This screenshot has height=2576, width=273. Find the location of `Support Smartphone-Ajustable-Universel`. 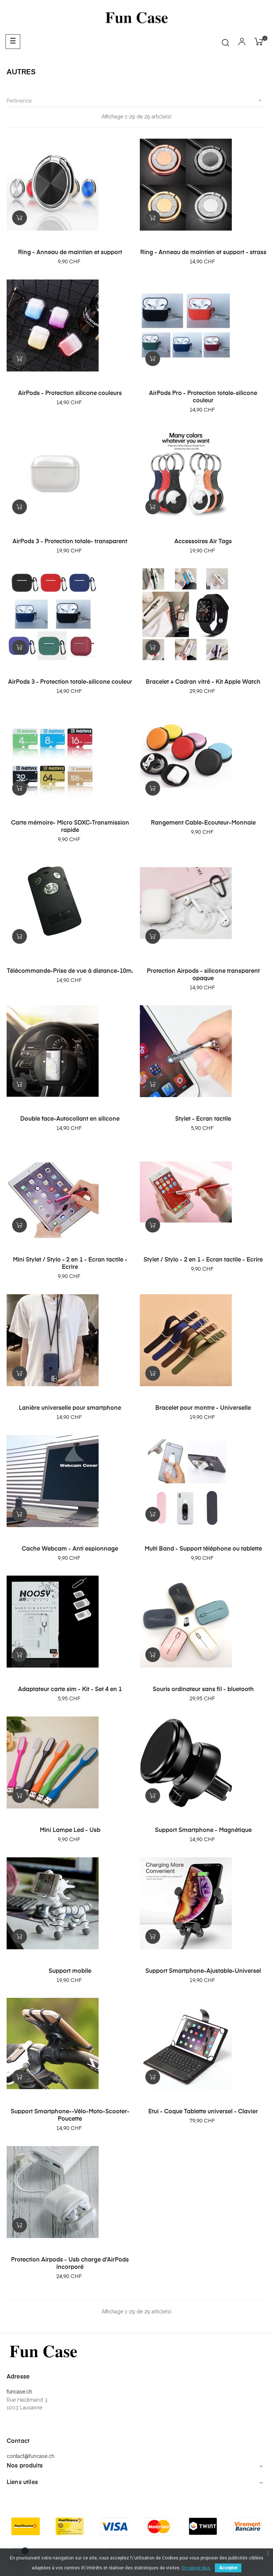

Support Smartphone-Ajustable-Universel is located at coordinates (203, 1971).